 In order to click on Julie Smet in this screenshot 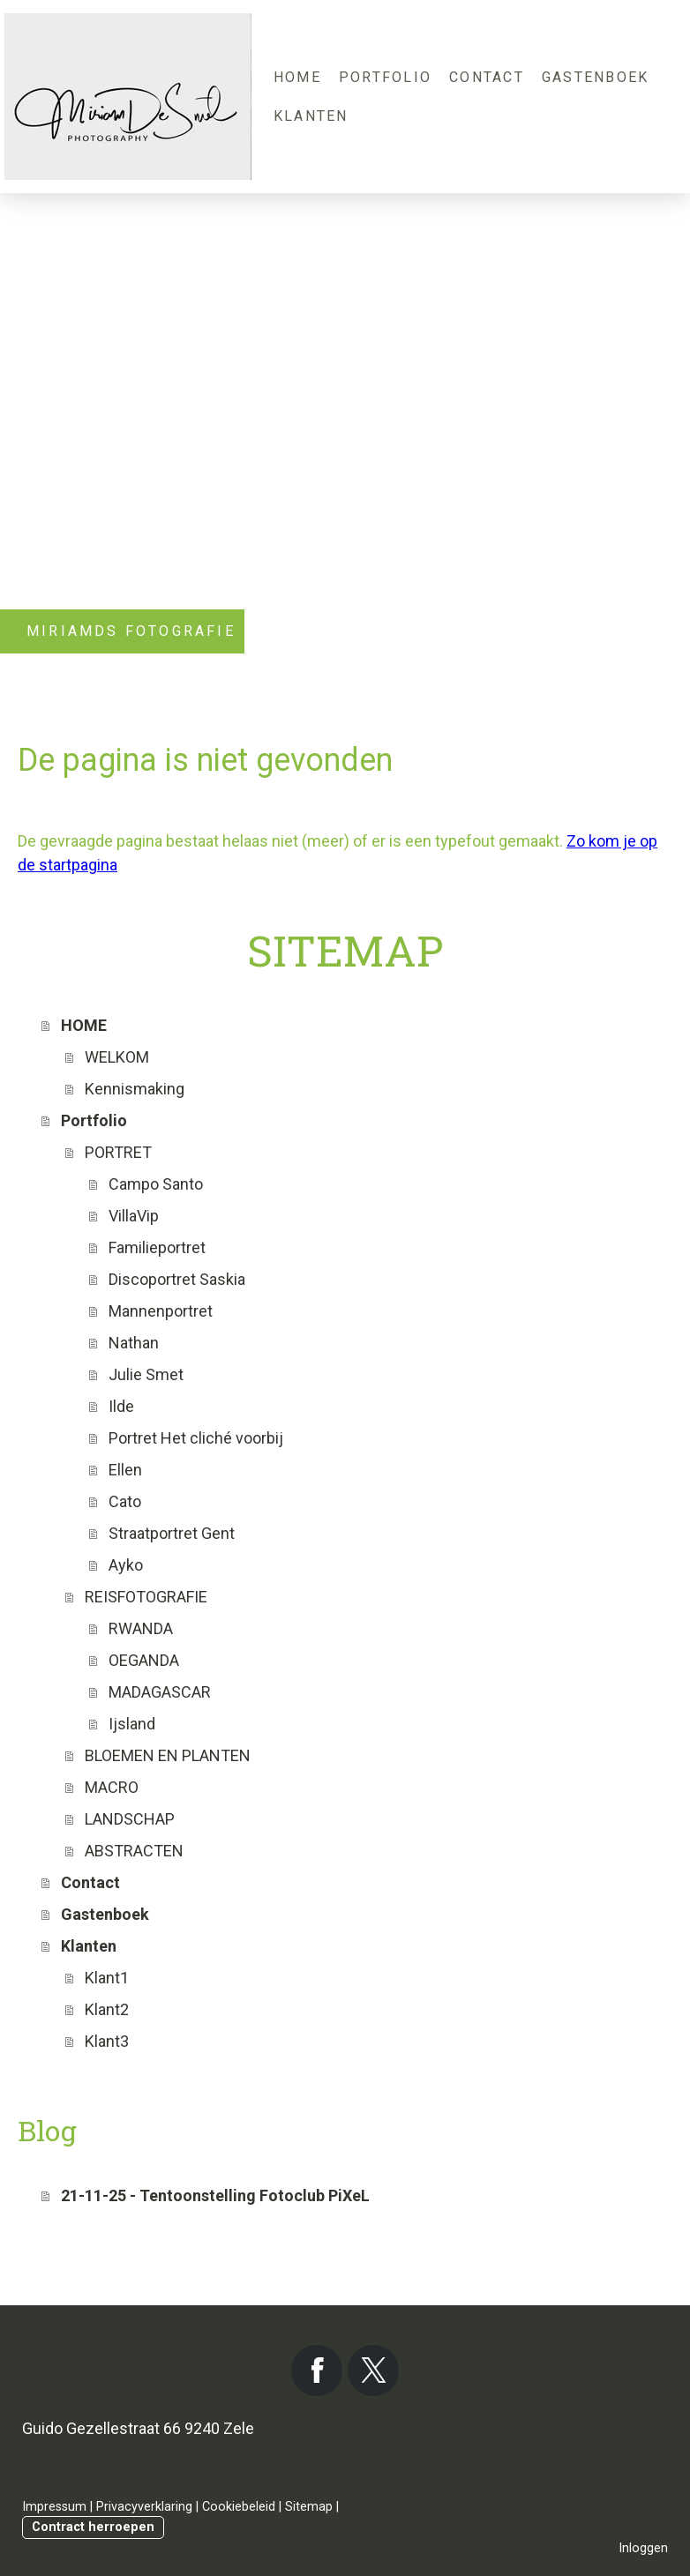, I will do `click(146, 1374)`.